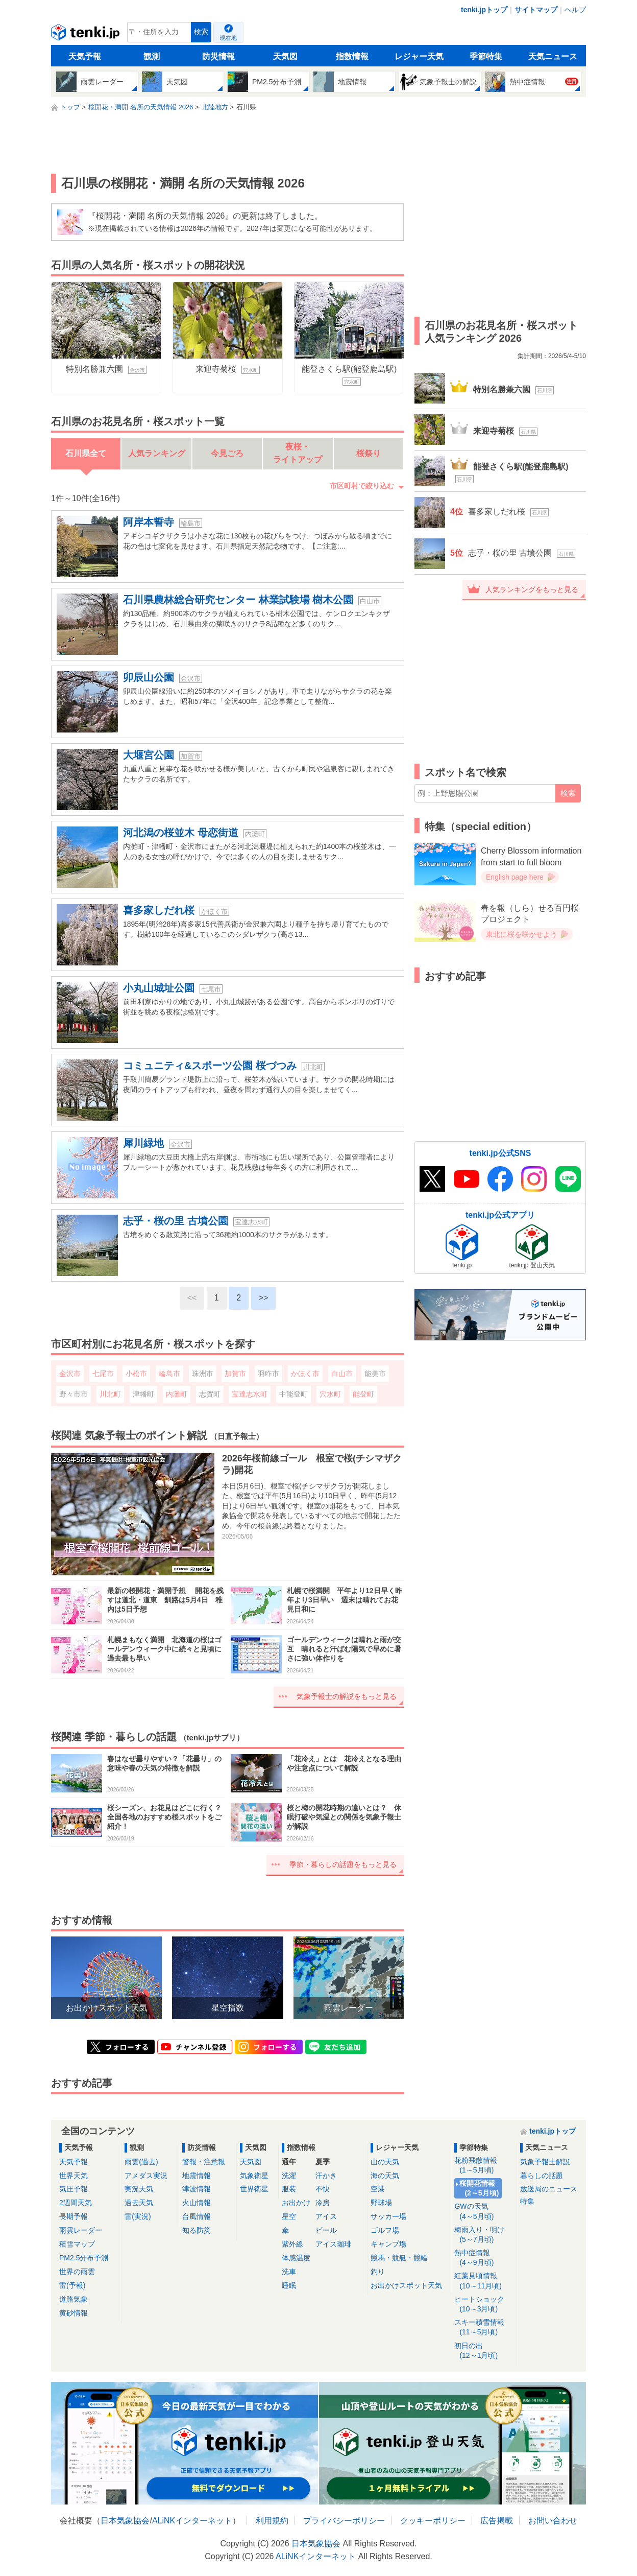  What do you see at coordinates (196, 2203) in the screenshot?
I see `火山情報` at bounding box center [196, 2203].